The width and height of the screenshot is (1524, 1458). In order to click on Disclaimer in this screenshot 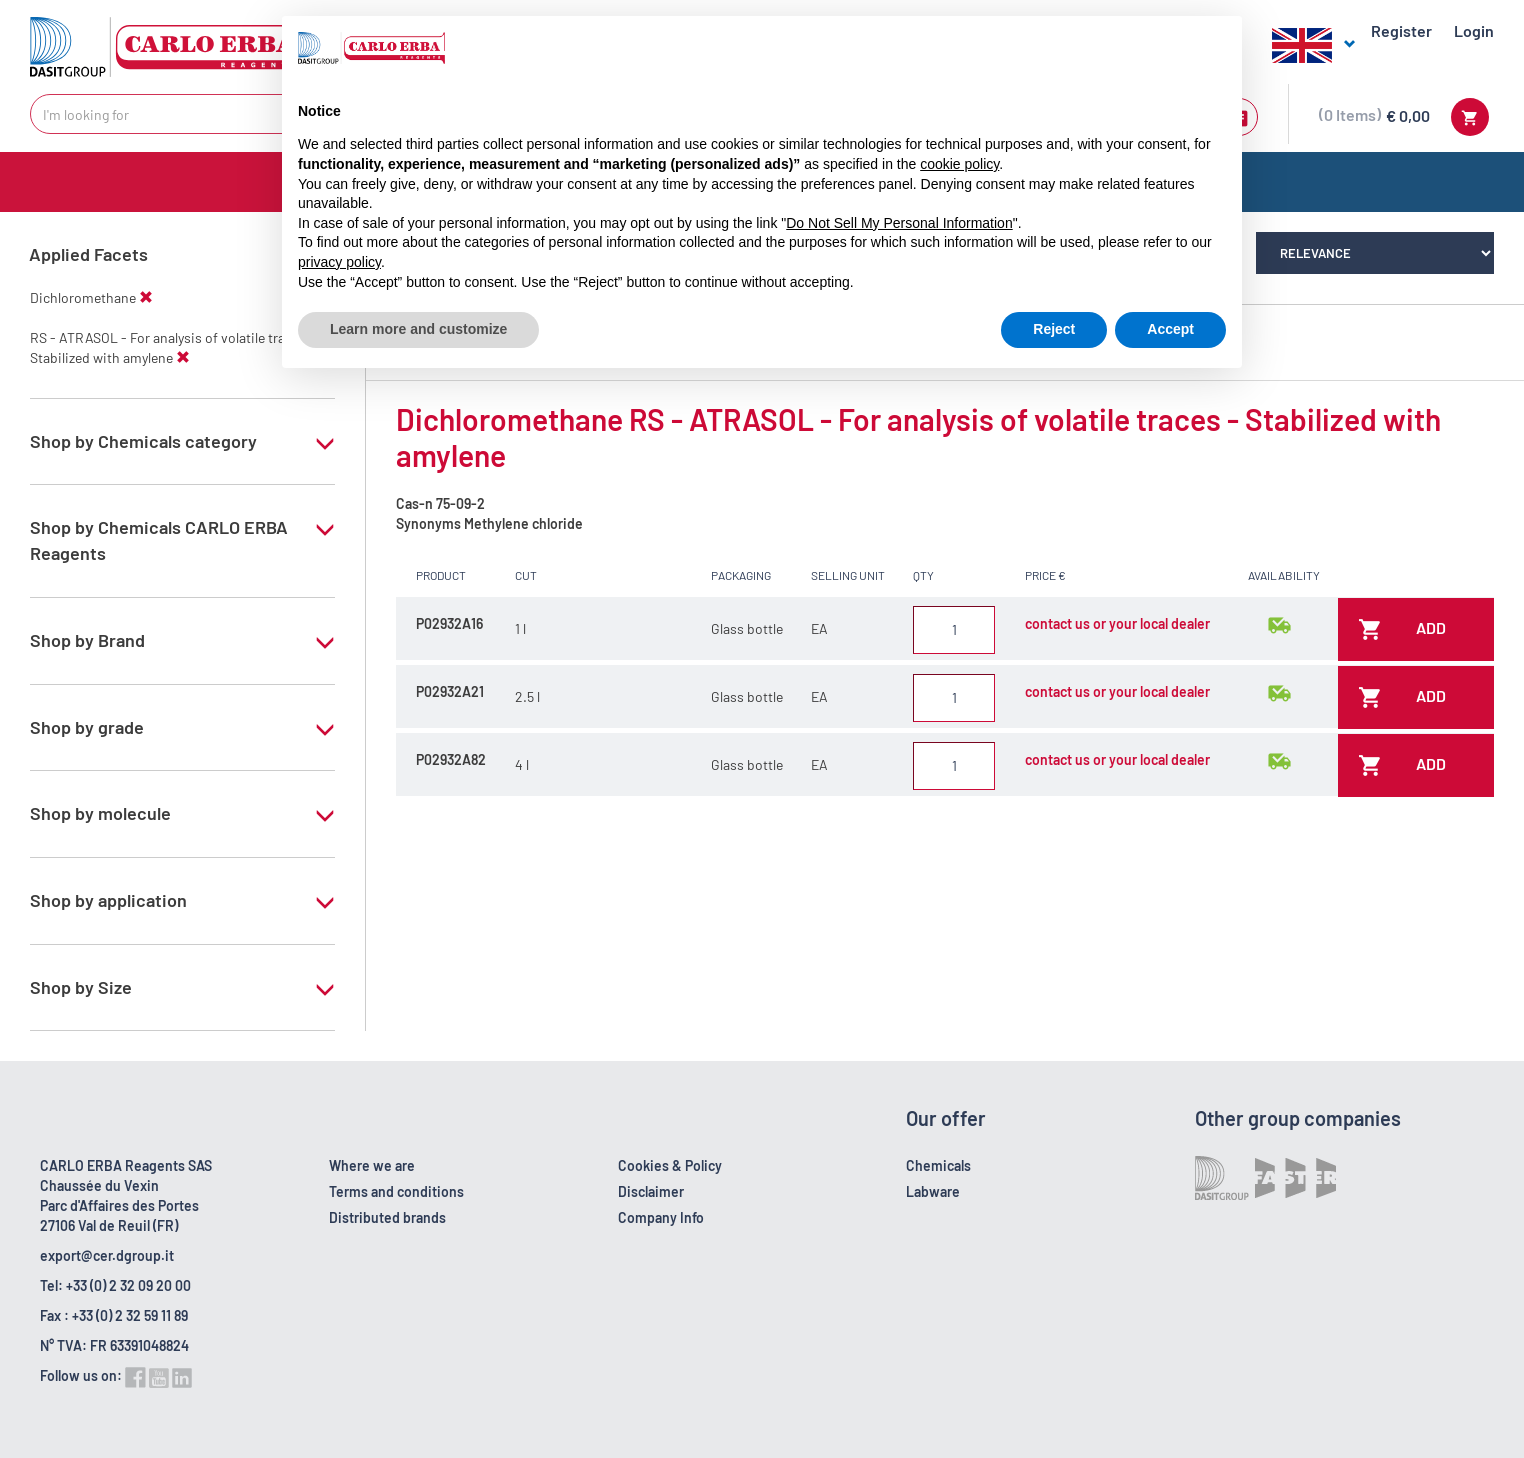, I will do `click(651, 1191)`.